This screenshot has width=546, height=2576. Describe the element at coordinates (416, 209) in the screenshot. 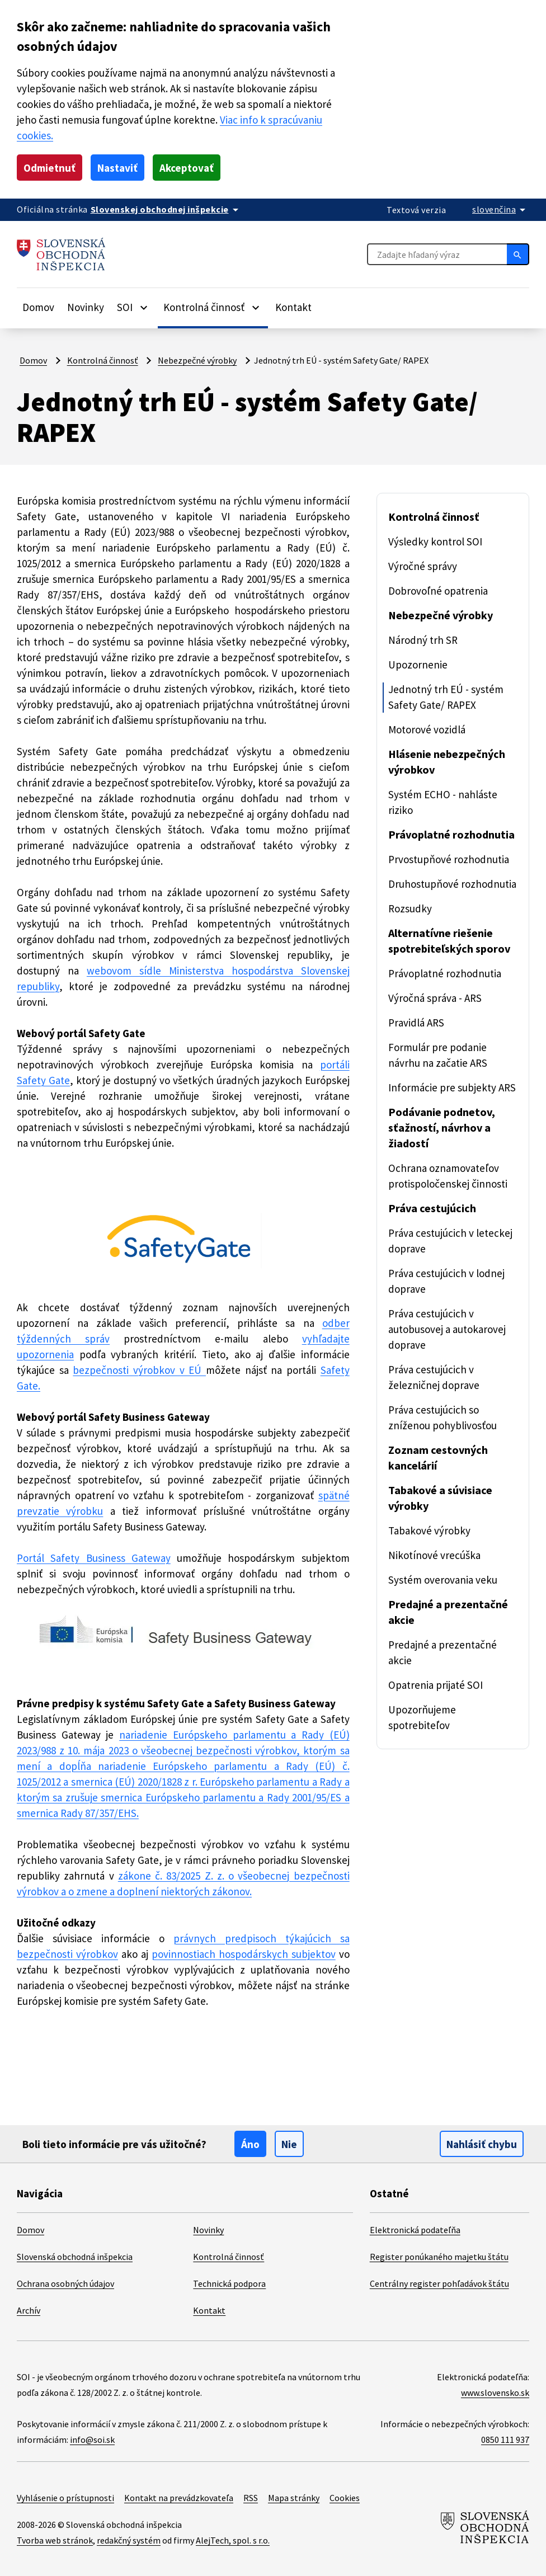

I see `Textová verzia` at that location.